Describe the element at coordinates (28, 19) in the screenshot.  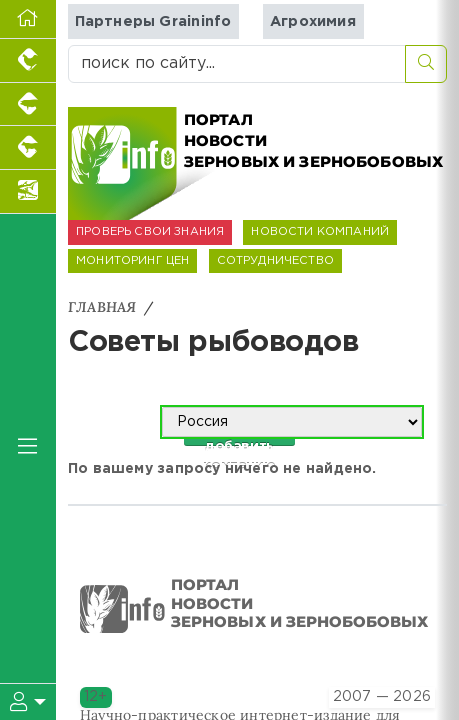
I see `[Перейти на главную]` at that location.